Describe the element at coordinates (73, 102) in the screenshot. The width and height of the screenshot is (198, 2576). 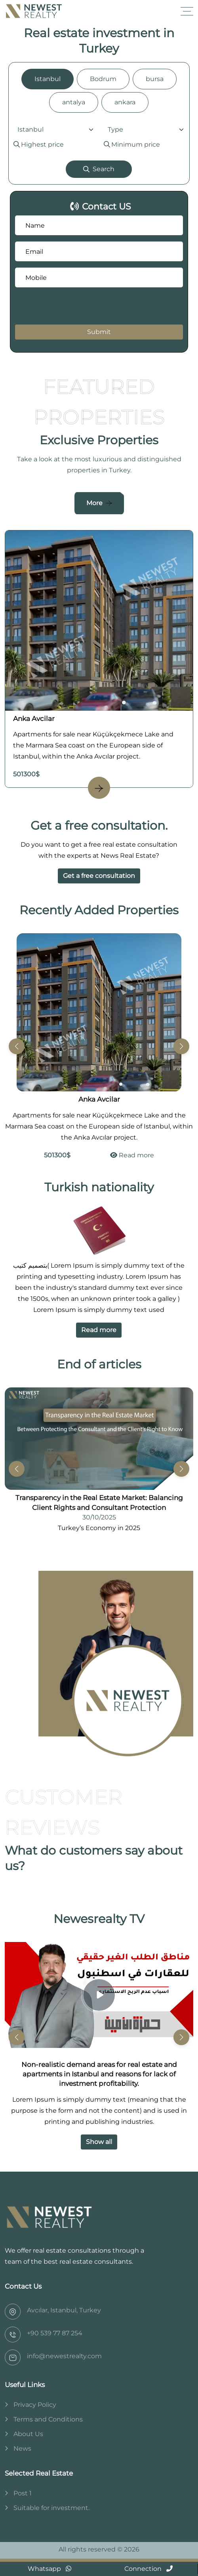
I see `antalya [tab]` at that location.